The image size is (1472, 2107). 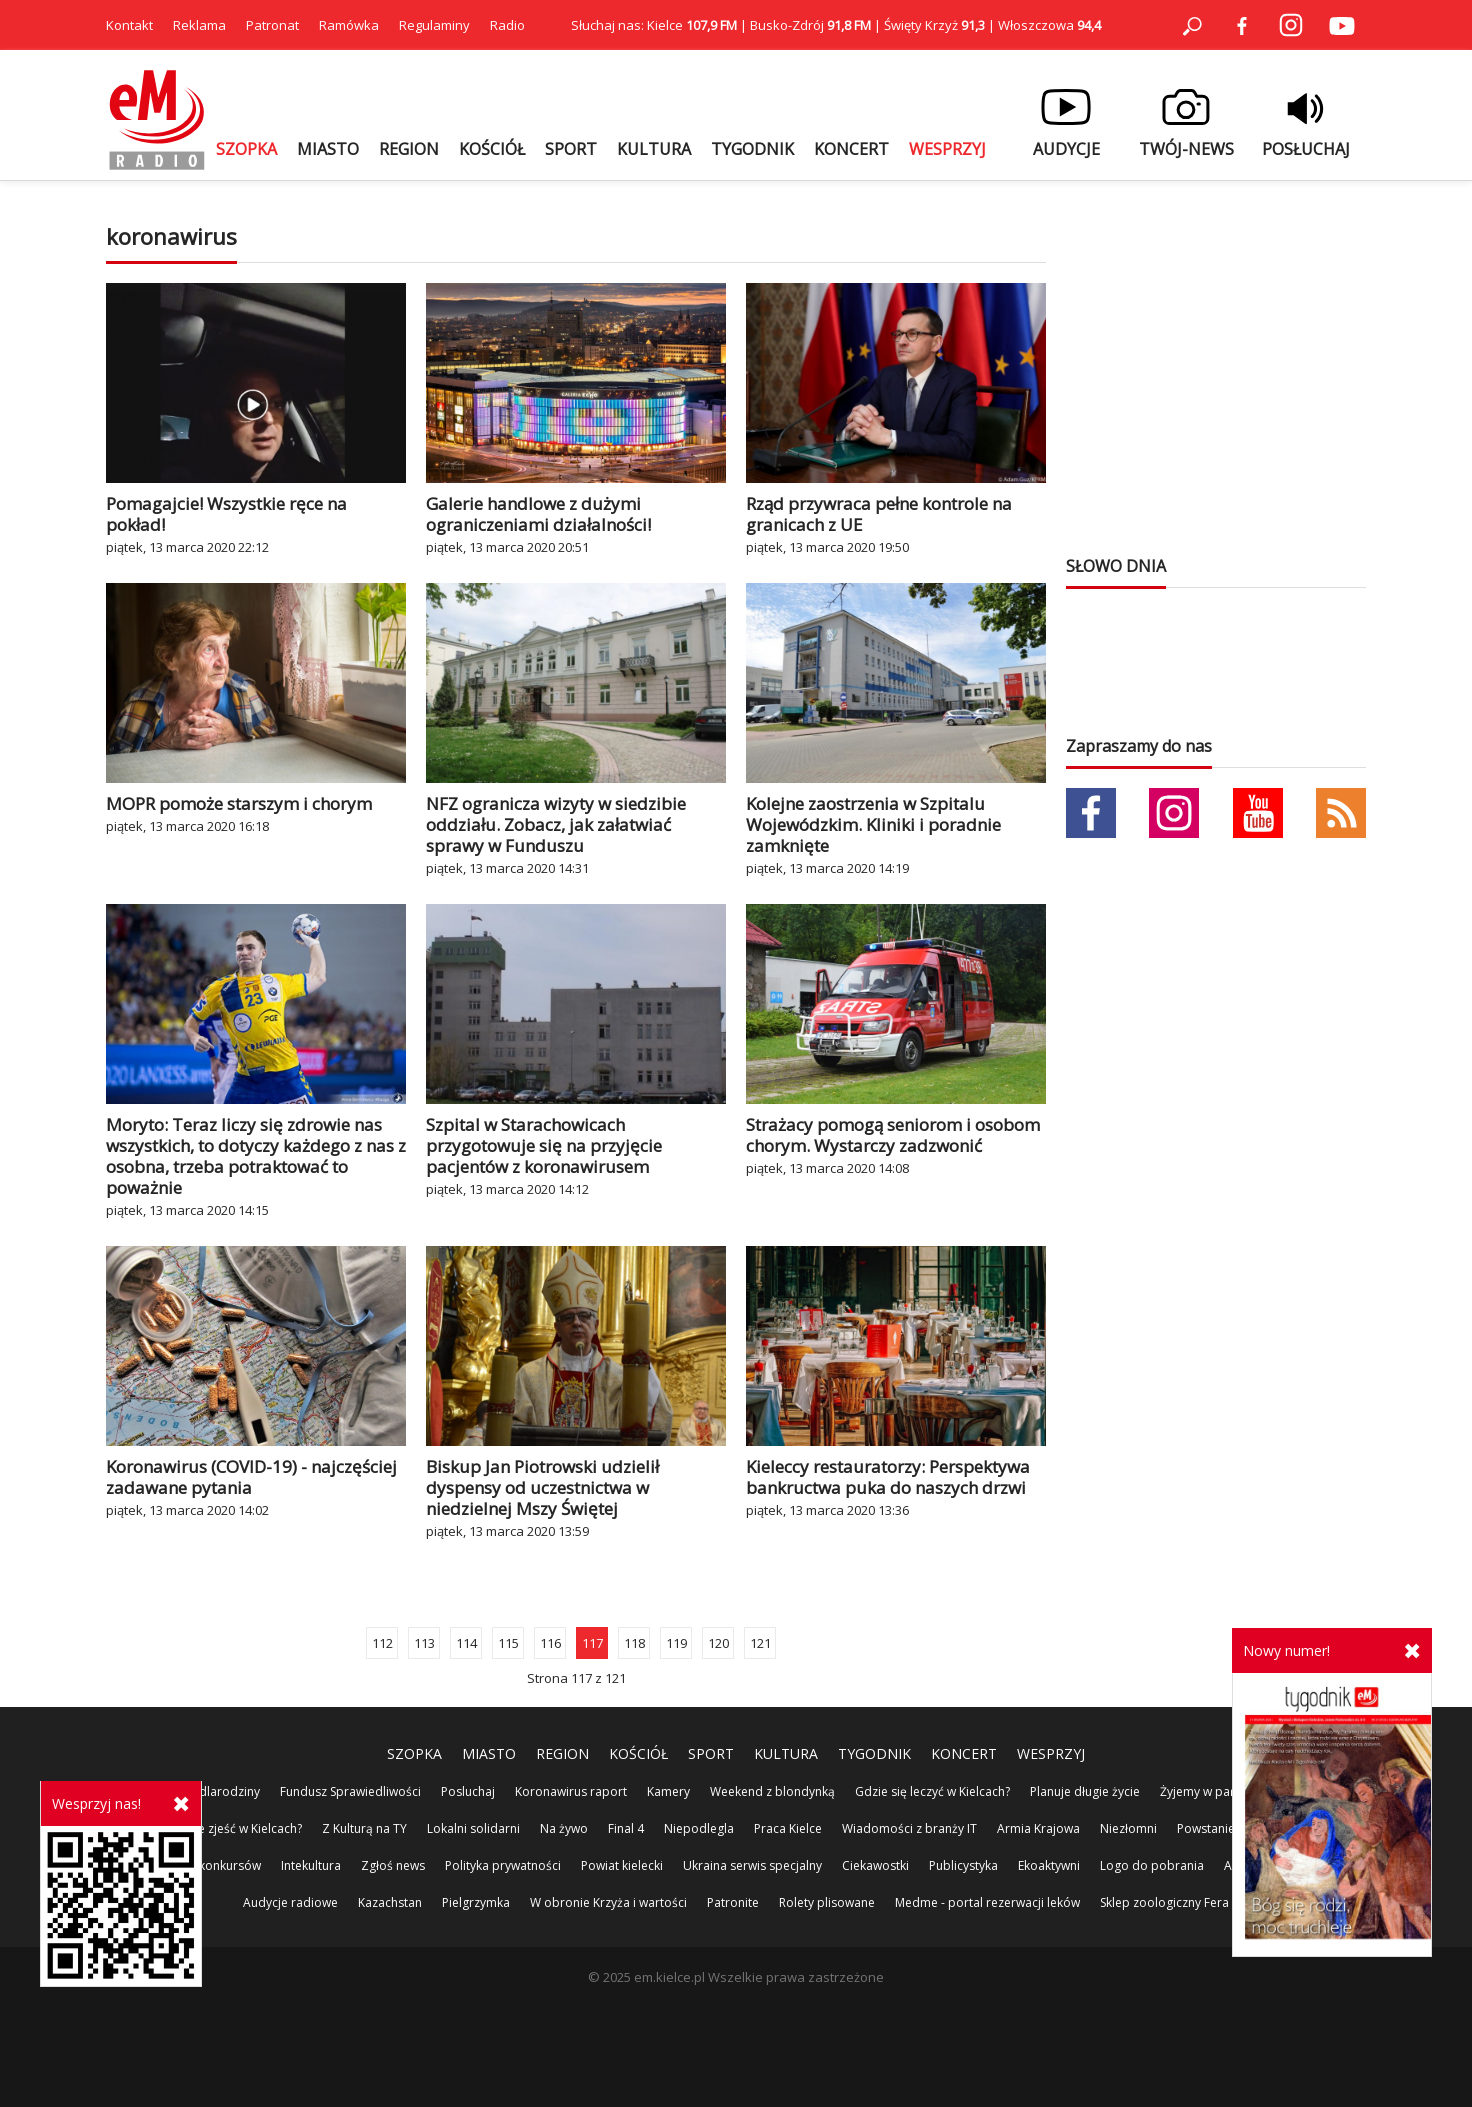 I want to click on Na żywo, so click(x=564, y=1828).